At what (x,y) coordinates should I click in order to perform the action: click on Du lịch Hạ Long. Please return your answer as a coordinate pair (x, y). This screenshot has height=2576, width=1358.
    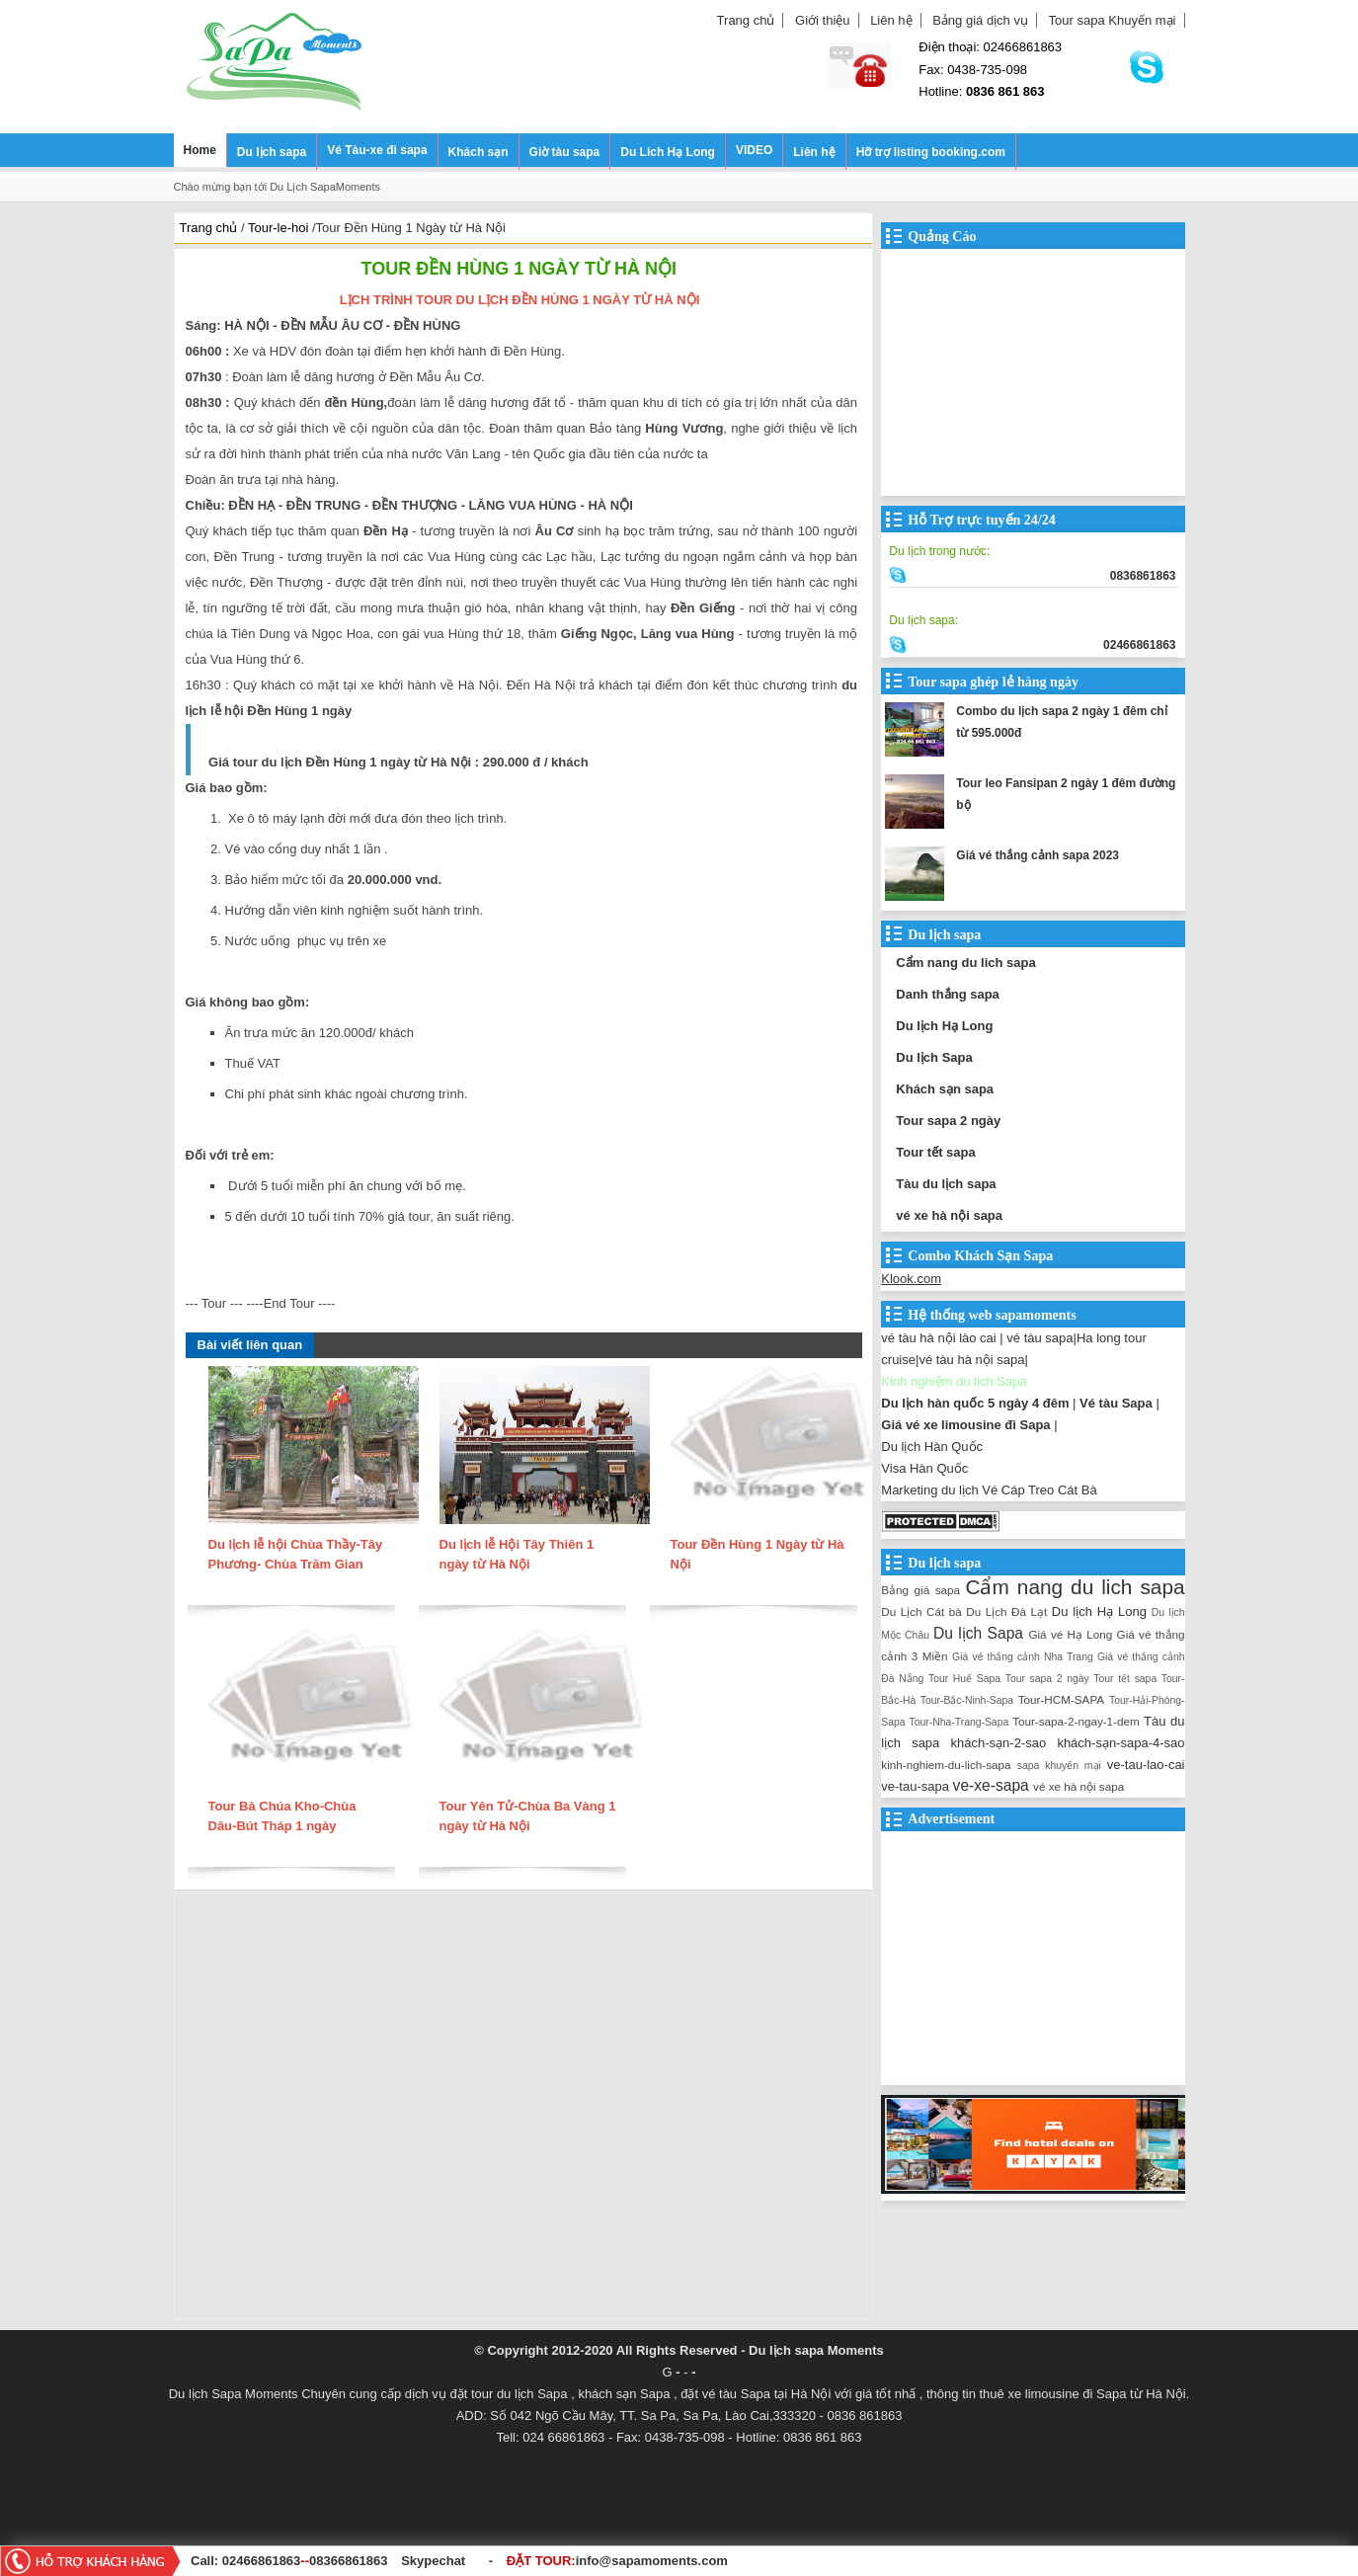
    Looking at the image, I should click on (944, 1025).